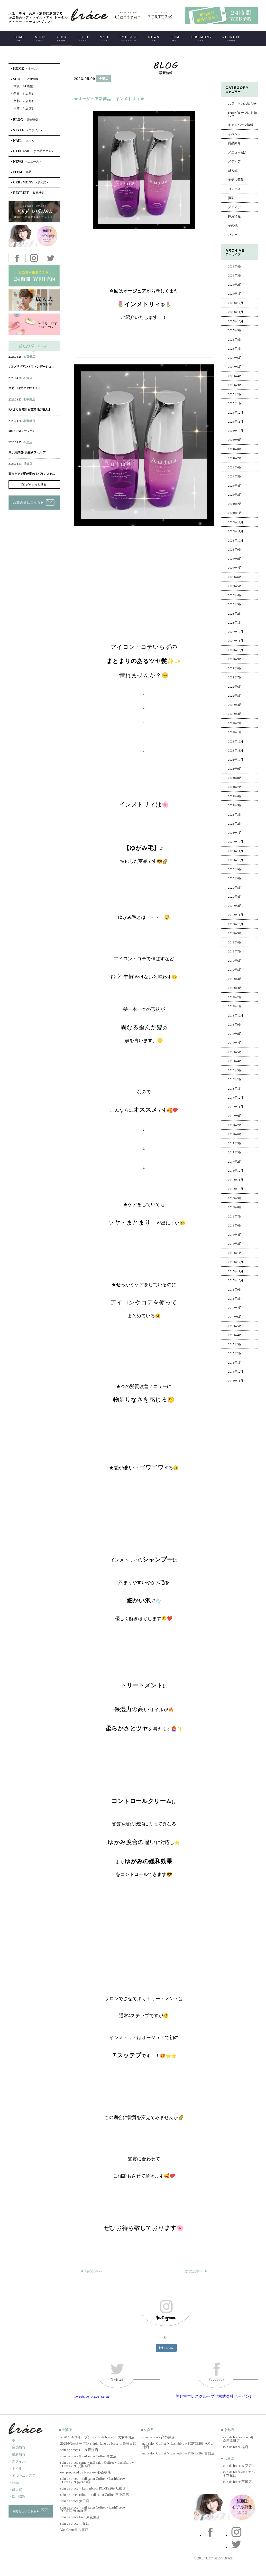  I want to click on 2015年1月, so click(235, 1362).